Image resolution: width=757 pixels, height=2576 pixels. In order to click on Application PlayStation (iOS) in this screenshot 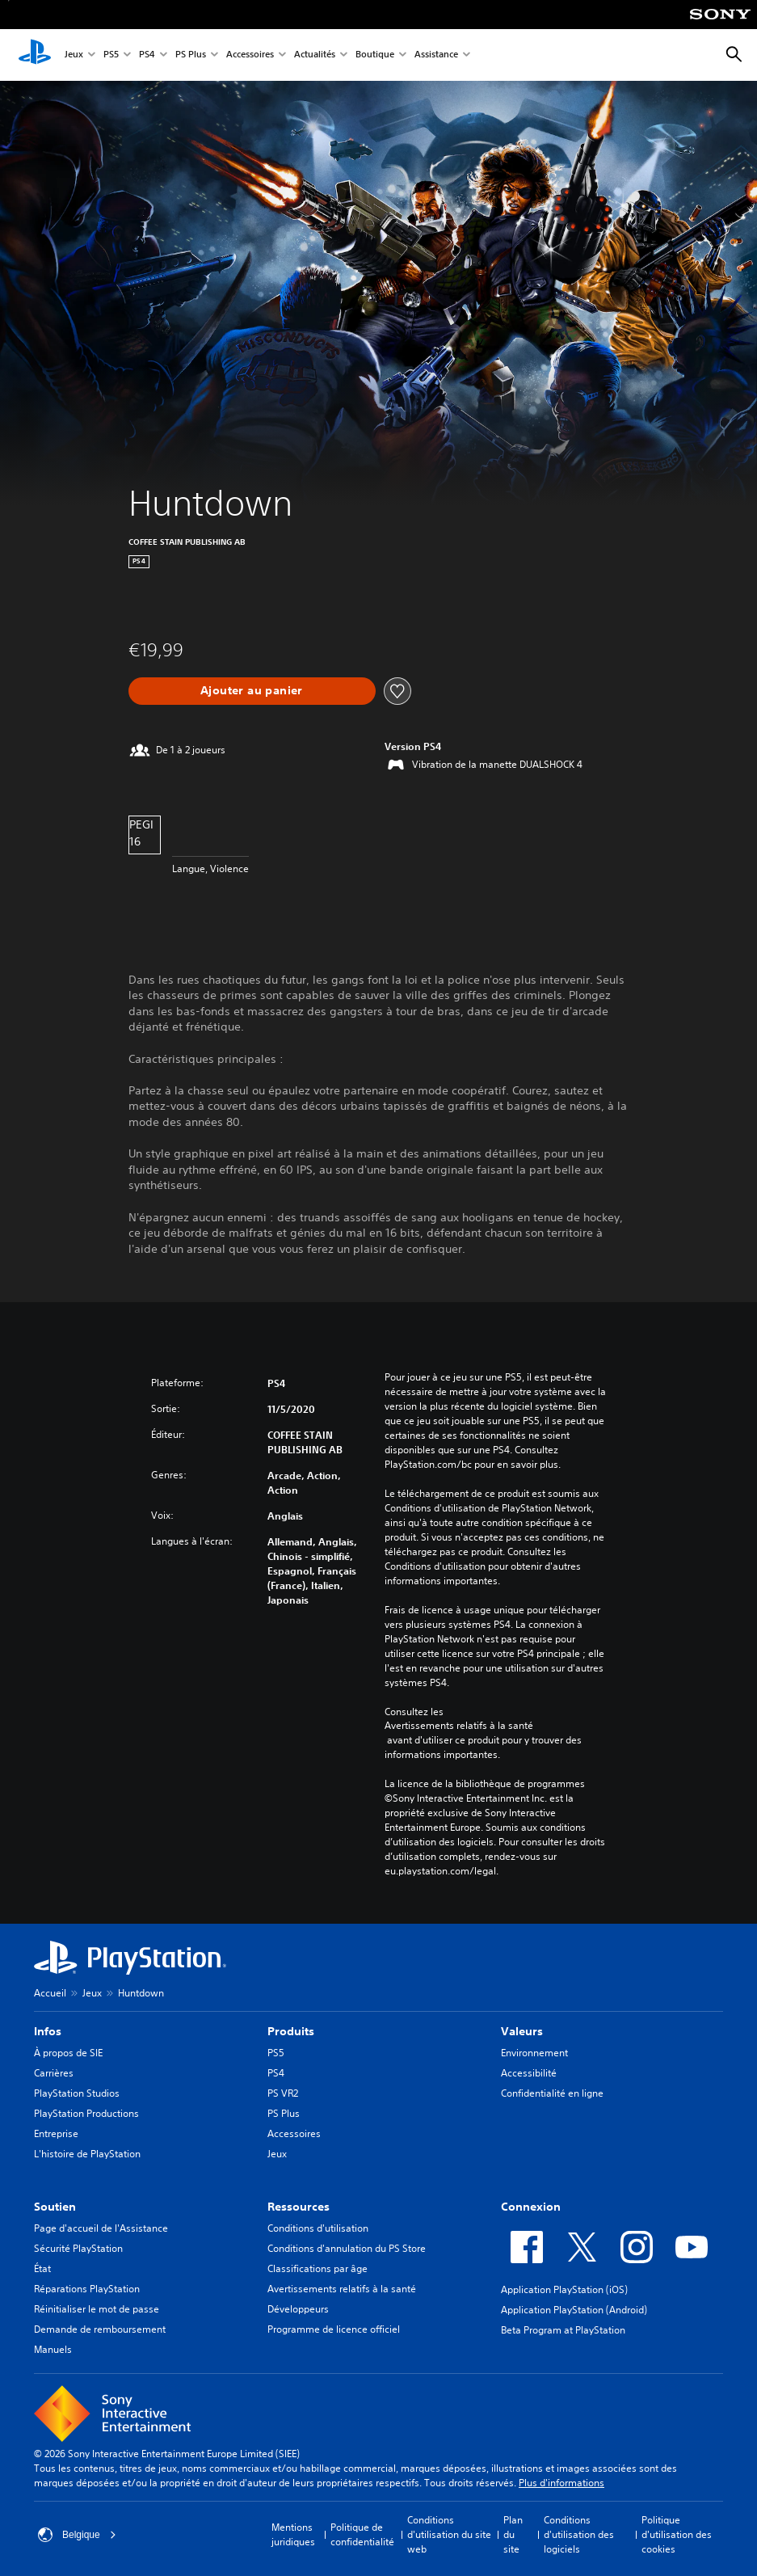, I will do `click(564, 2289)`.